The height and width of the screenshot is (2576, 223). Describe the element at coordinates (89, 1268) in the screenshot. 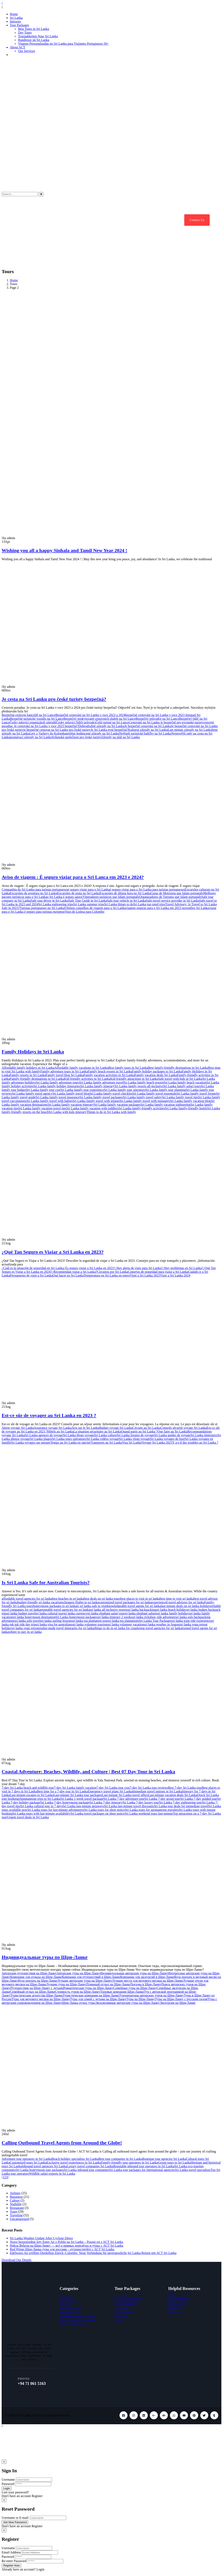

I see `¿Es seguro viajar a Sri Lanka en 2023?` at that location.